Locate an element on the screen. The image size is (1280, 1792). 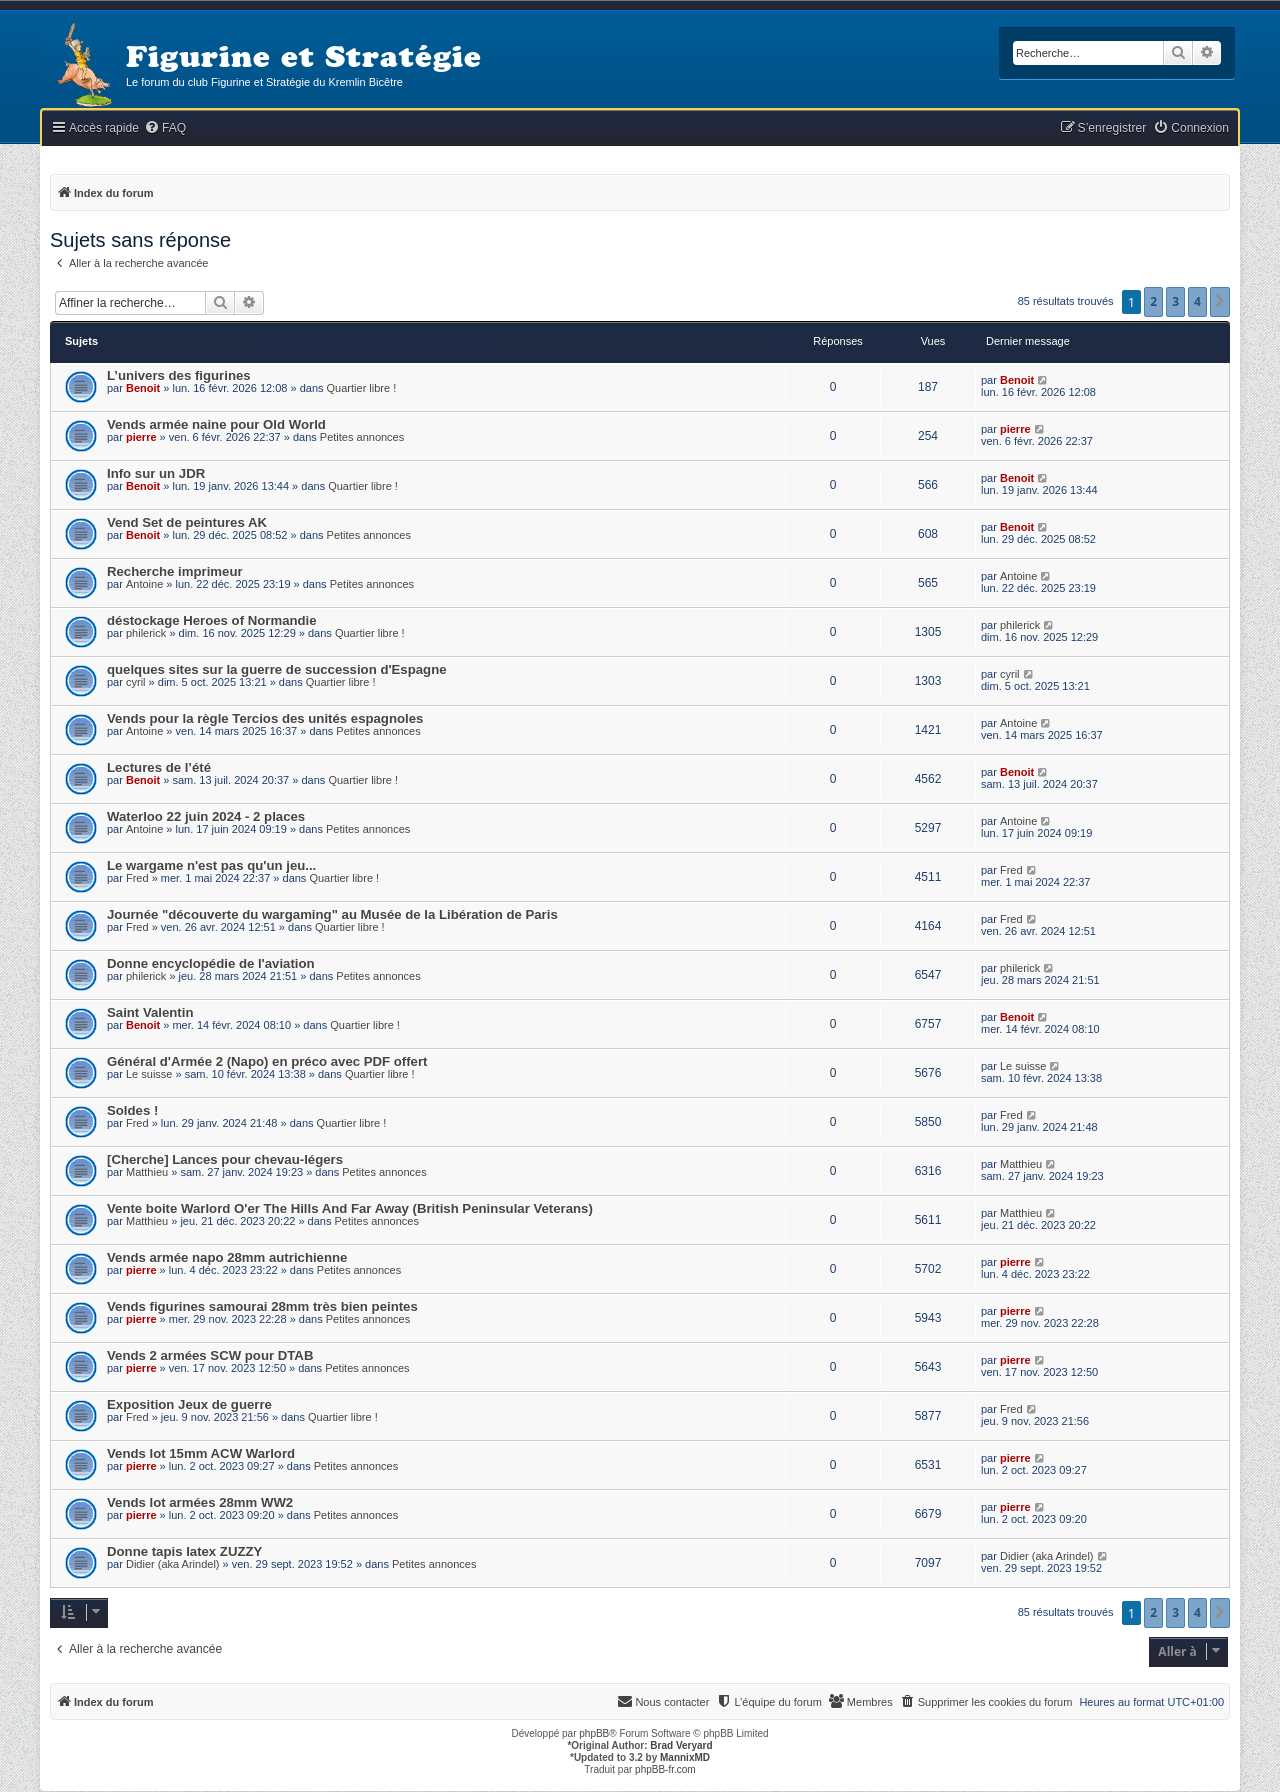
Vends figurines samourai 28mm très bien peintes is located at coordinates (262, 1306).